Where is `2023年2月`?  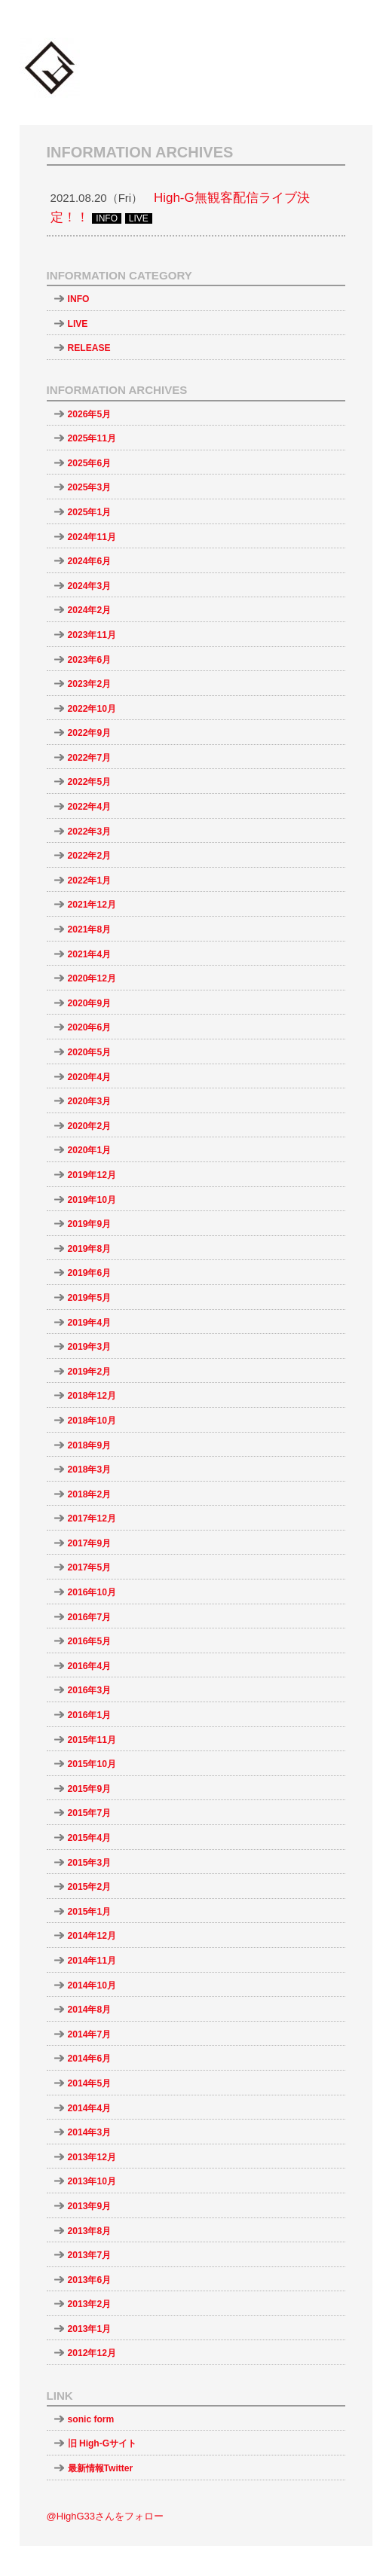
2023年2月 is located at coordinates (90, 684).